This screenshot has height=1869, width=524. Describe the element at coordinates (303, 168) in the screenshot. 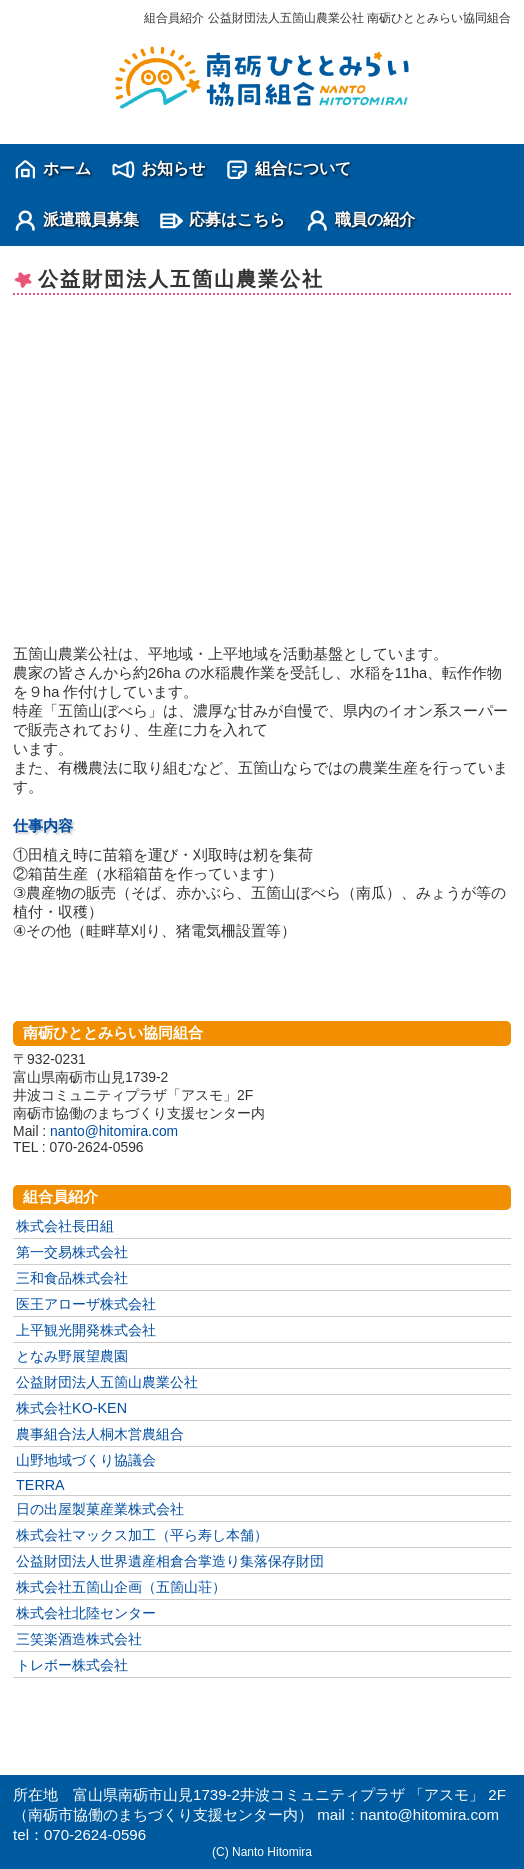

I see `組合について` at that location.